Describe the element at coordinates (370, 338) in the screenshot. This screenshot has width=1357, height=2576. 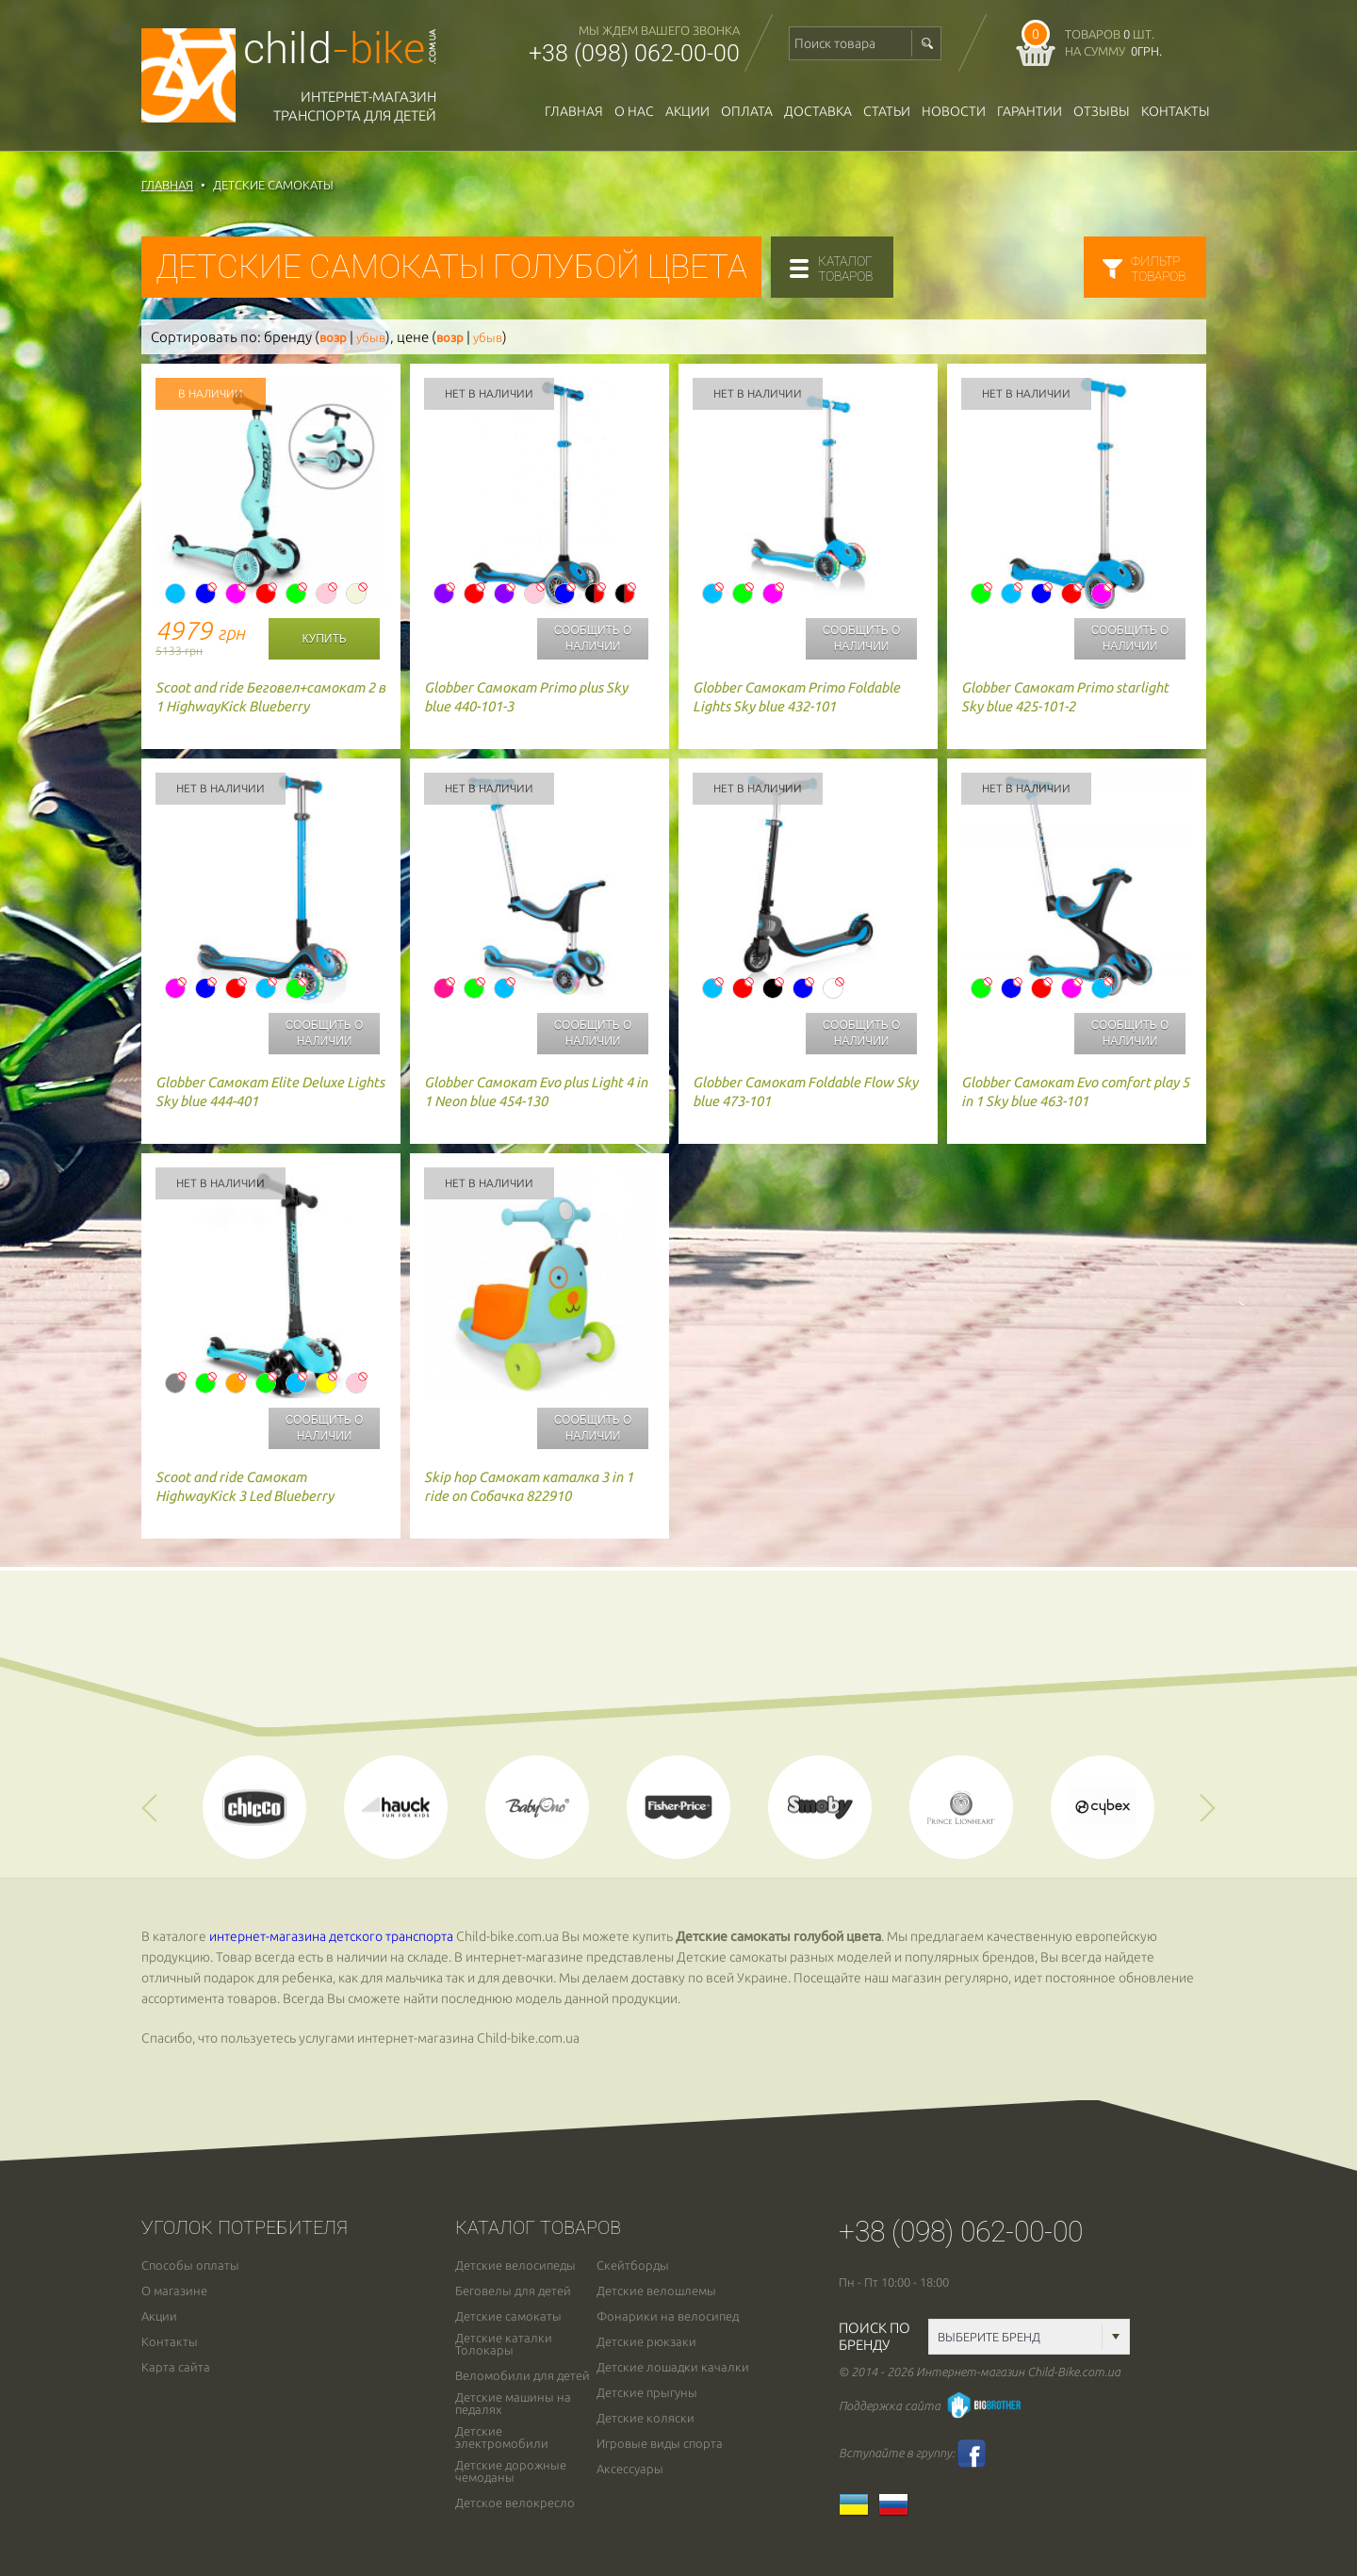
I see `убыв` at that location.